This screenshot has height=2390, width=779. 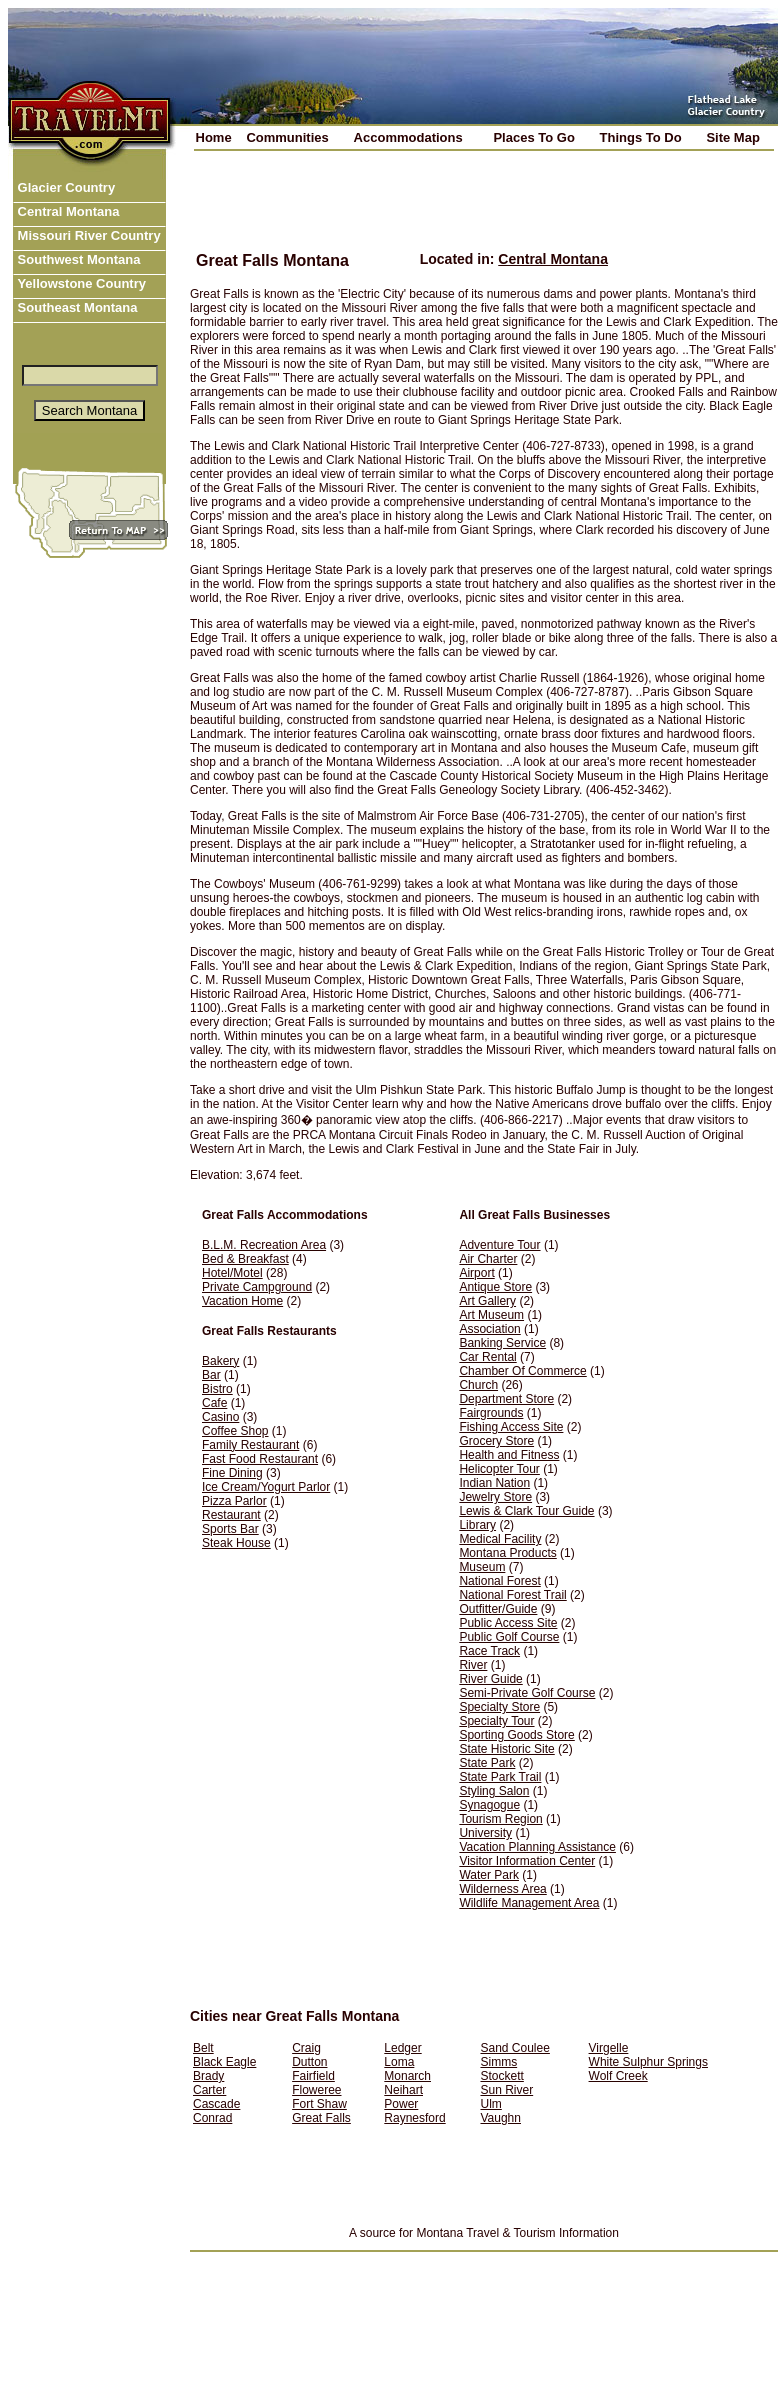 What do you see at coordinates (403, 2090) in the screenshot?
I see `Neihart` at bounding box center [403, 2090].